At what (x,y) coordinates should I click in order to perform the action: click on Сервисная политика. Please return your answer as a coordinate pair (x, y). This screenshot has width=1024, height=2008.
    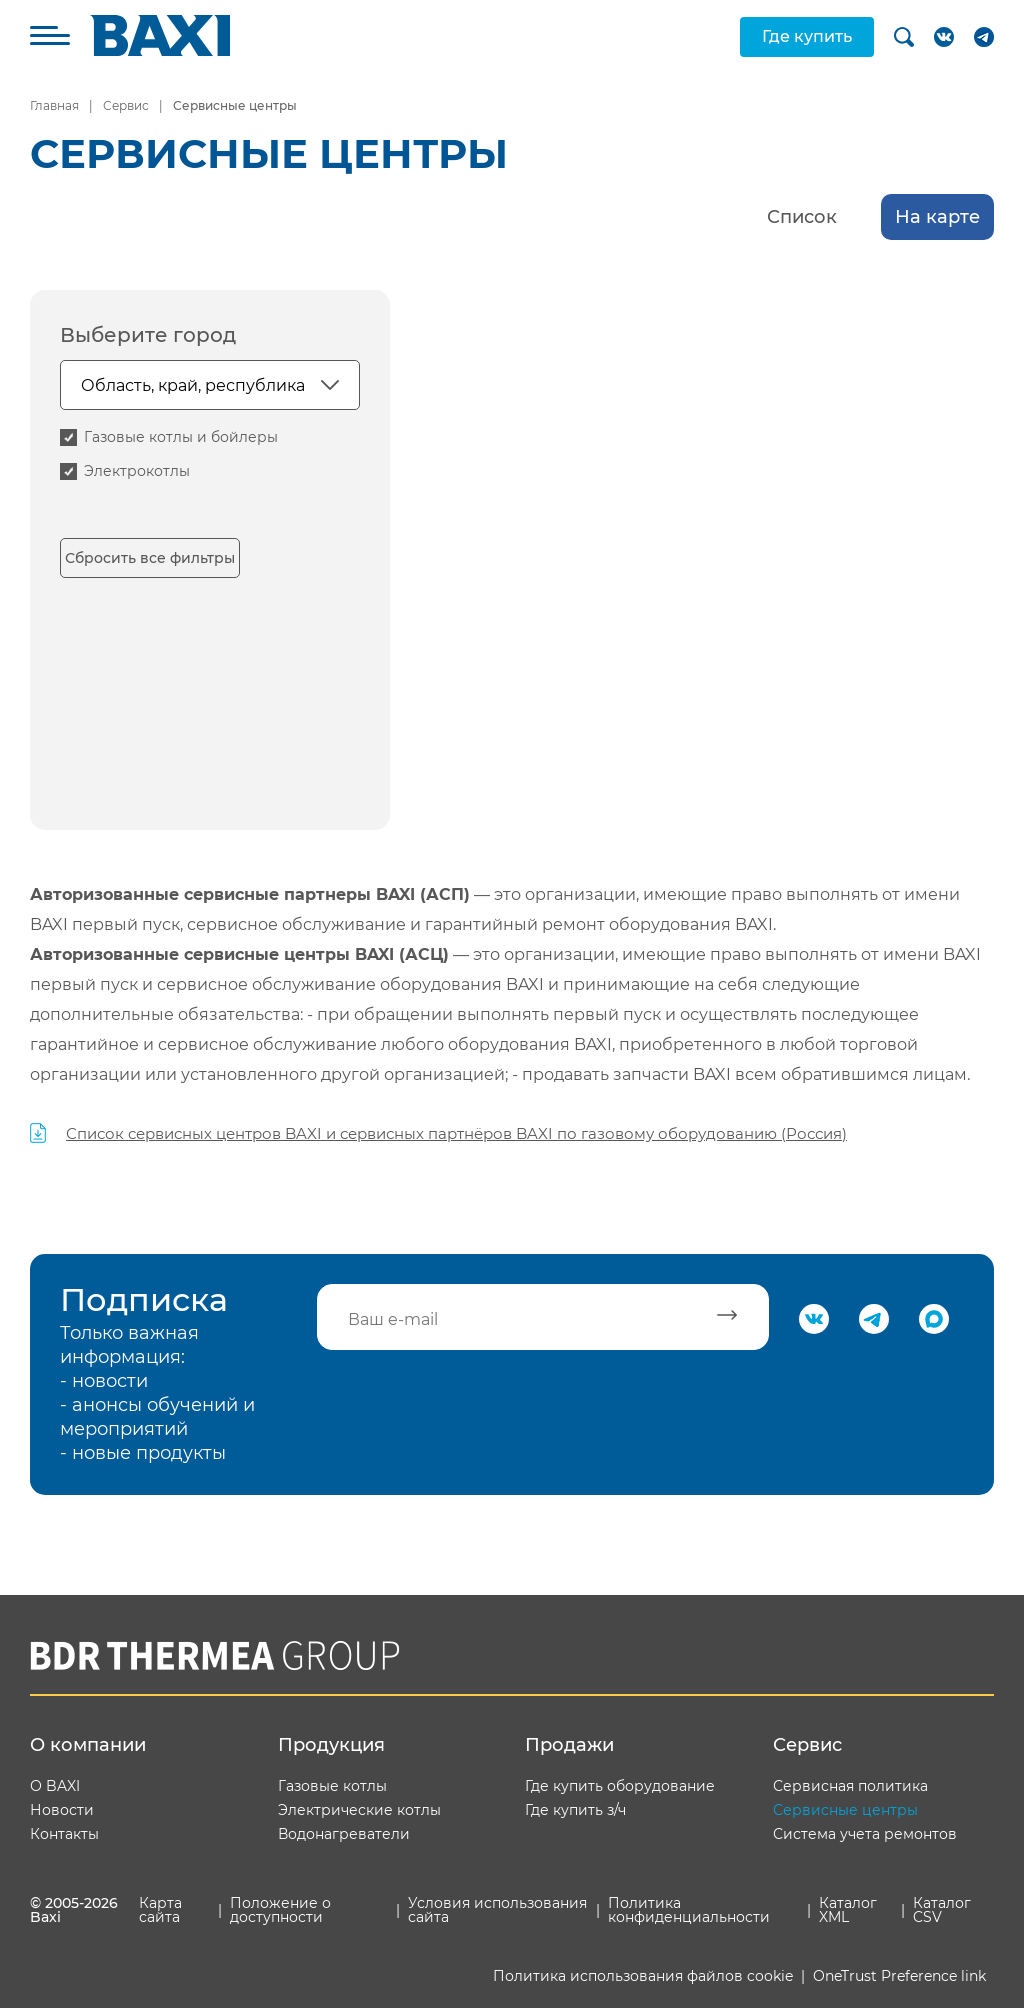
    Looking at the image, I should click on (850, 1786).